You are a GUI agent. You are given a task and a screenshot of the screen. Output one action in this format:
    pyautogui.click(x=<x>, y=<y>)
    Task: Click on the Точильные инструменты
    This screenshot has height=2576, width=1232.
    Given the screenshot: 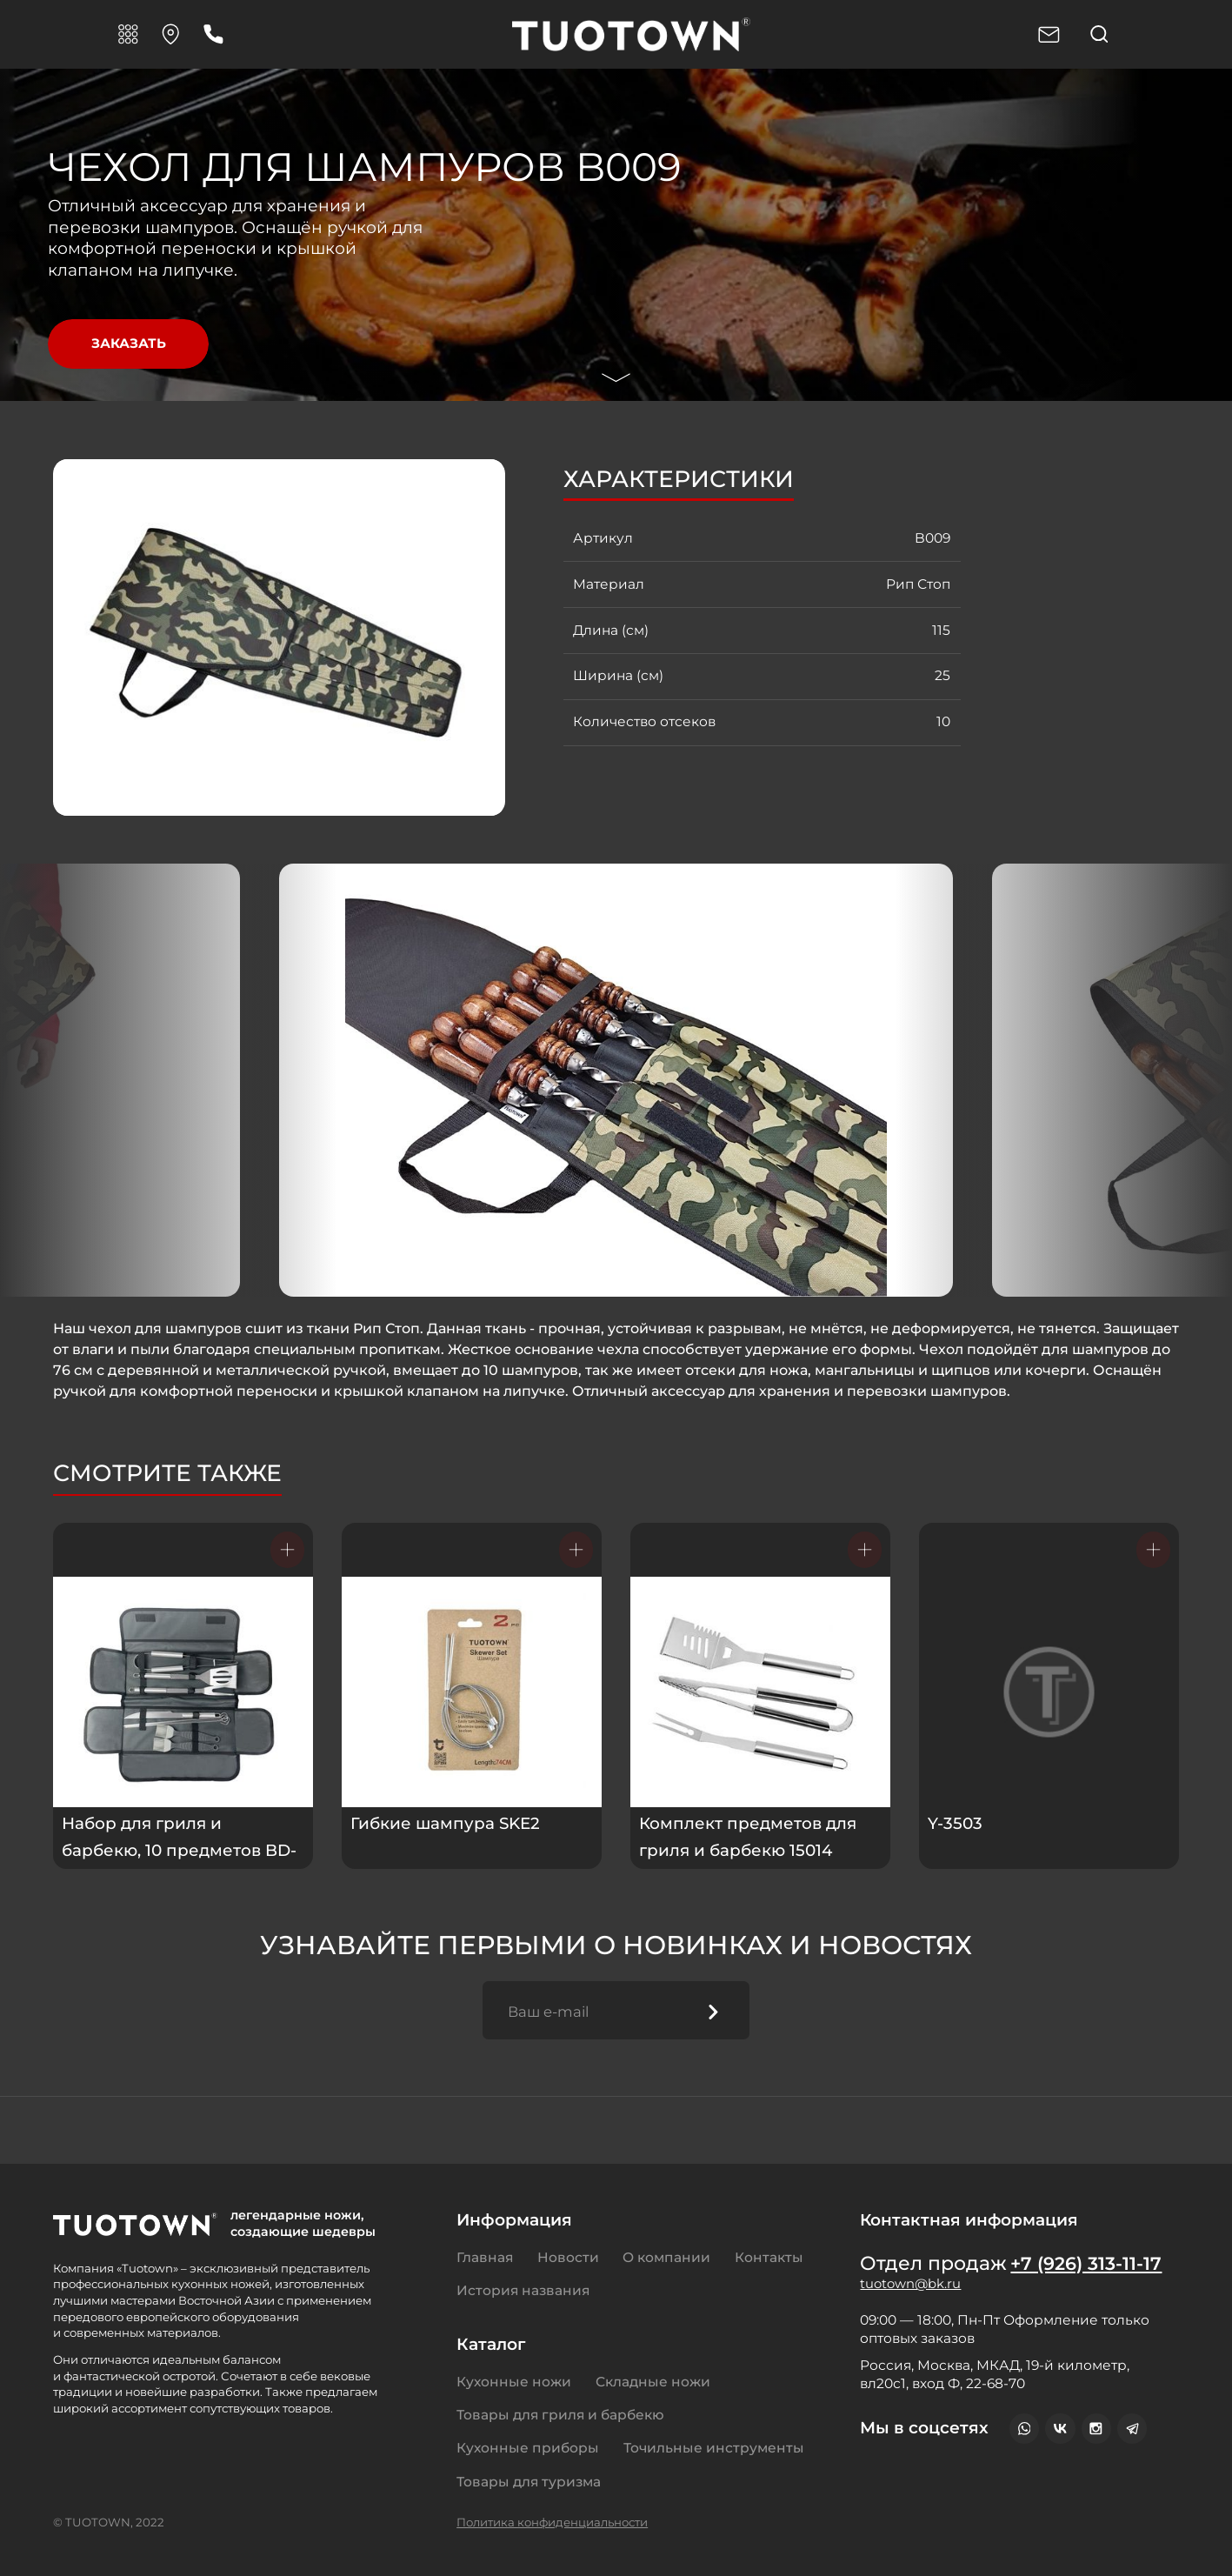 What is the action you would take?
    pyautogui.click(x=713, y=2448)
    